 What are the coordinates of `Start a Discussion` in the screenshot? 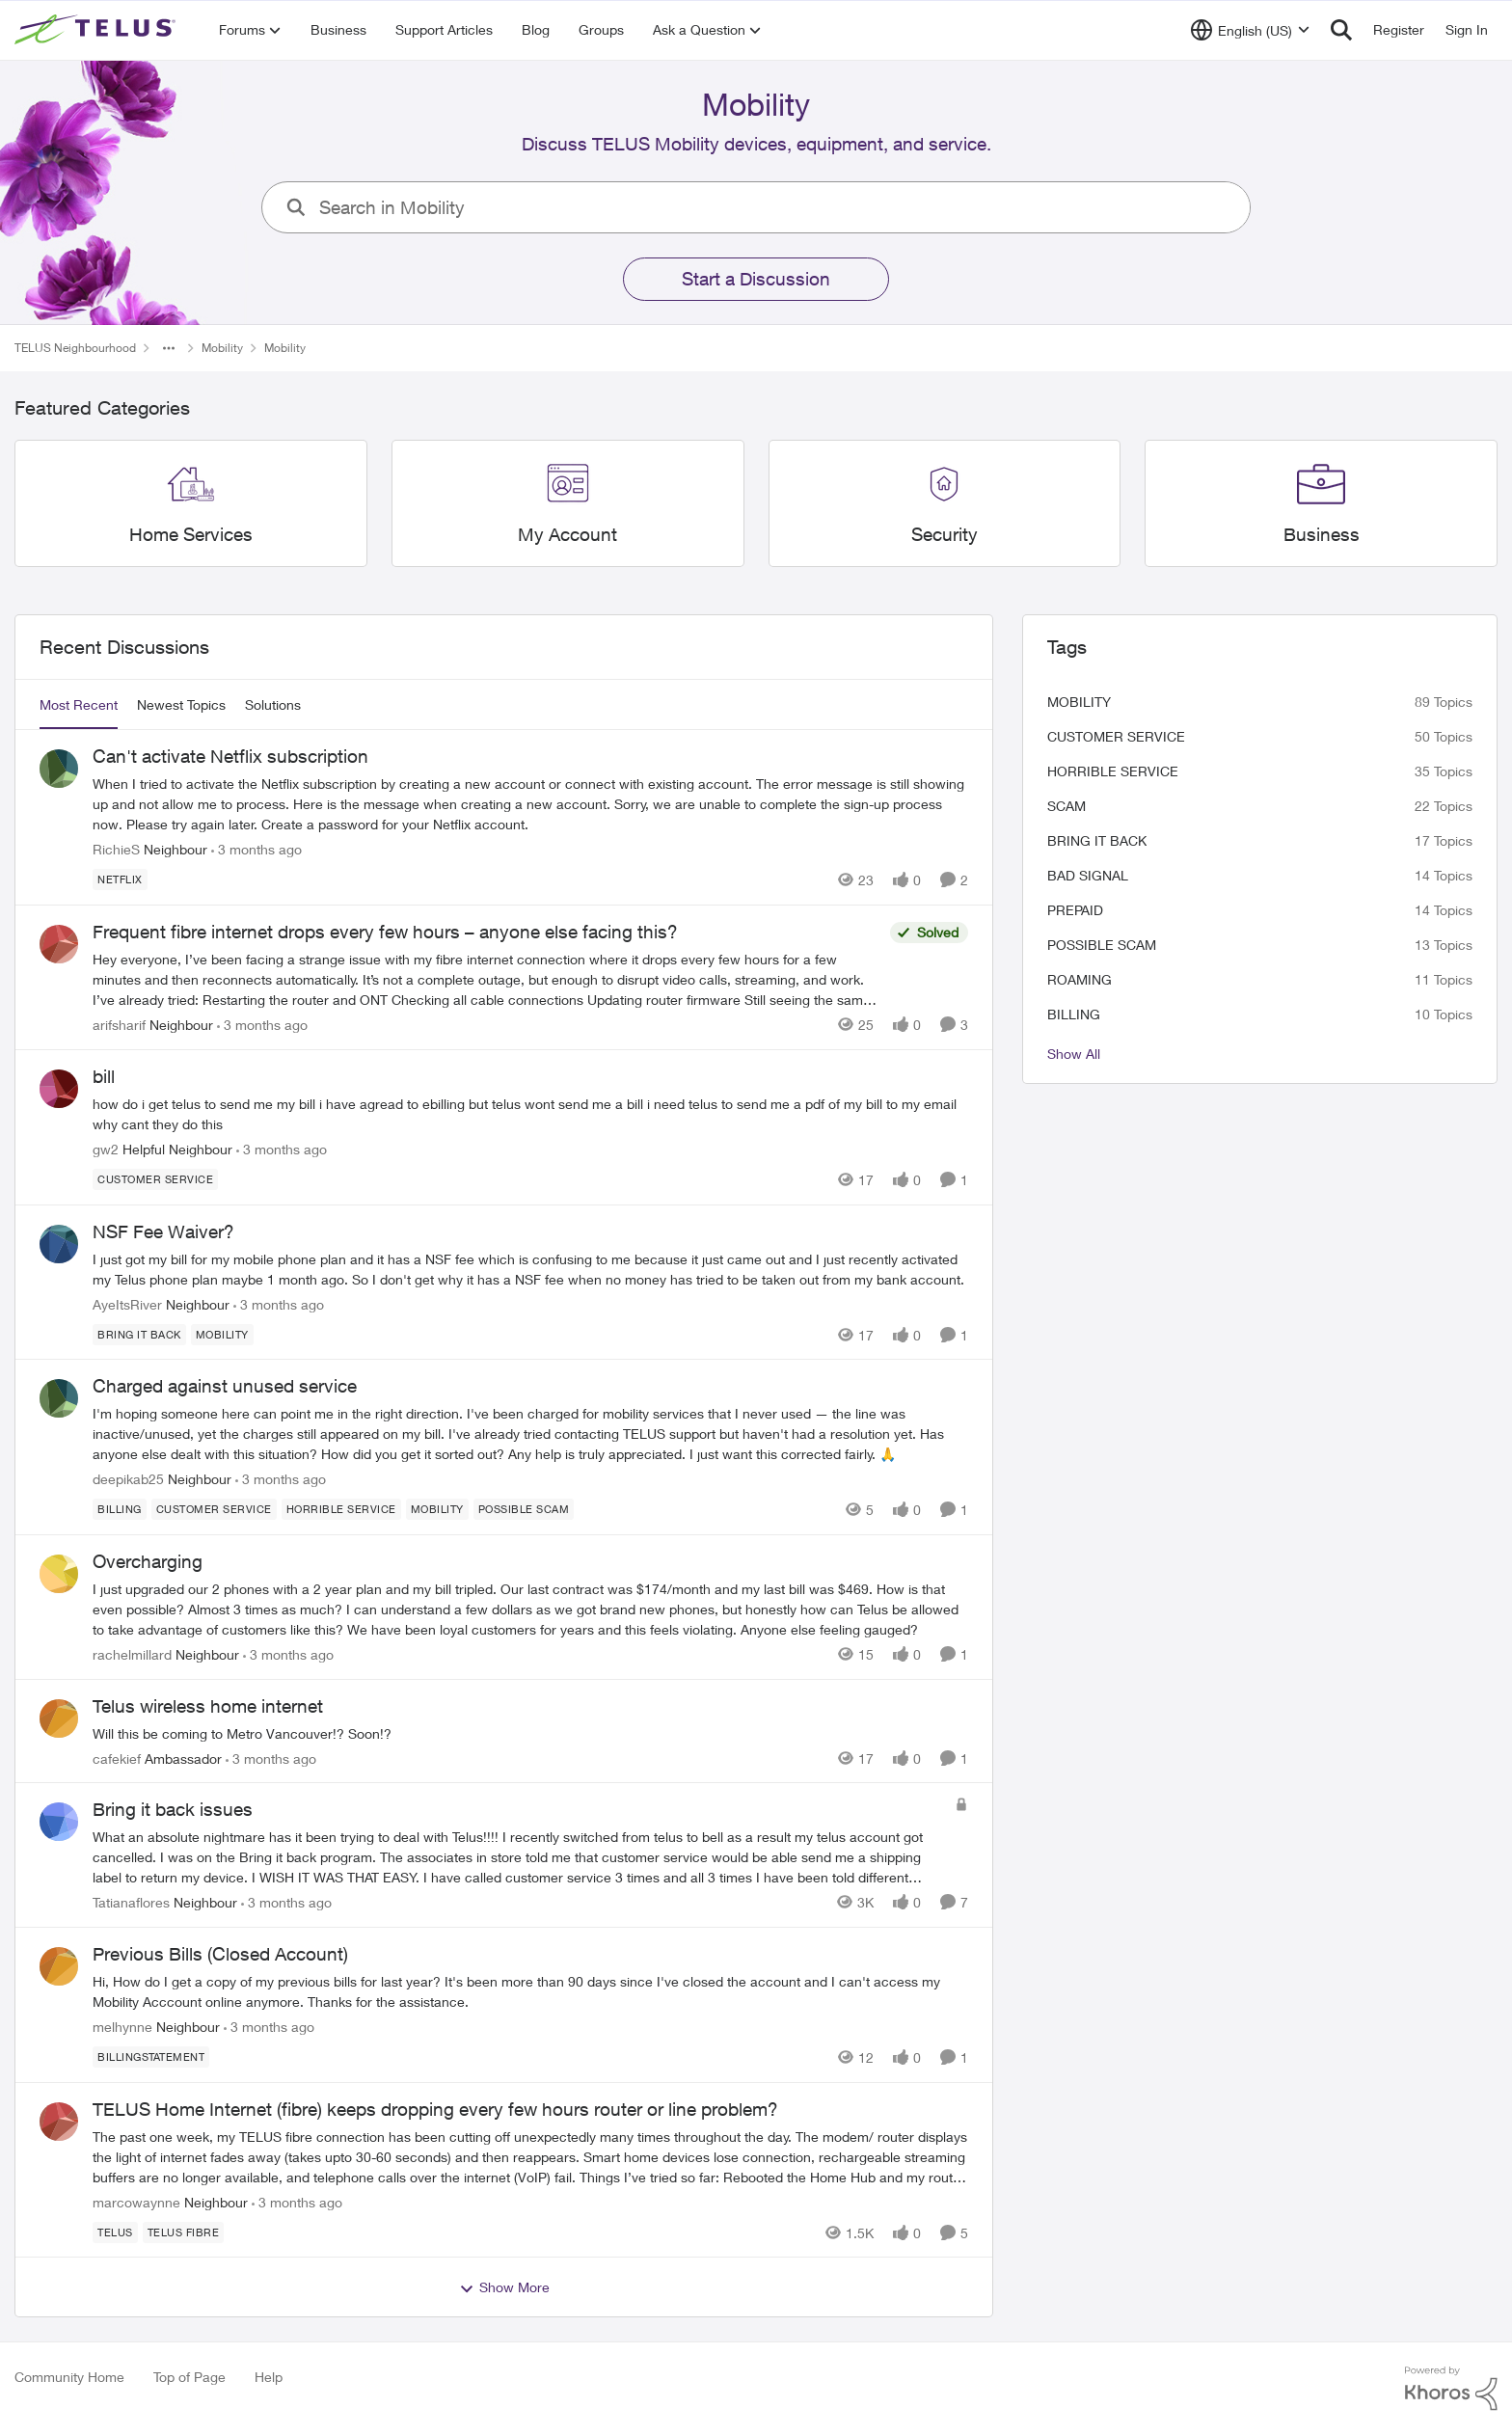 It's located at (756, 278).